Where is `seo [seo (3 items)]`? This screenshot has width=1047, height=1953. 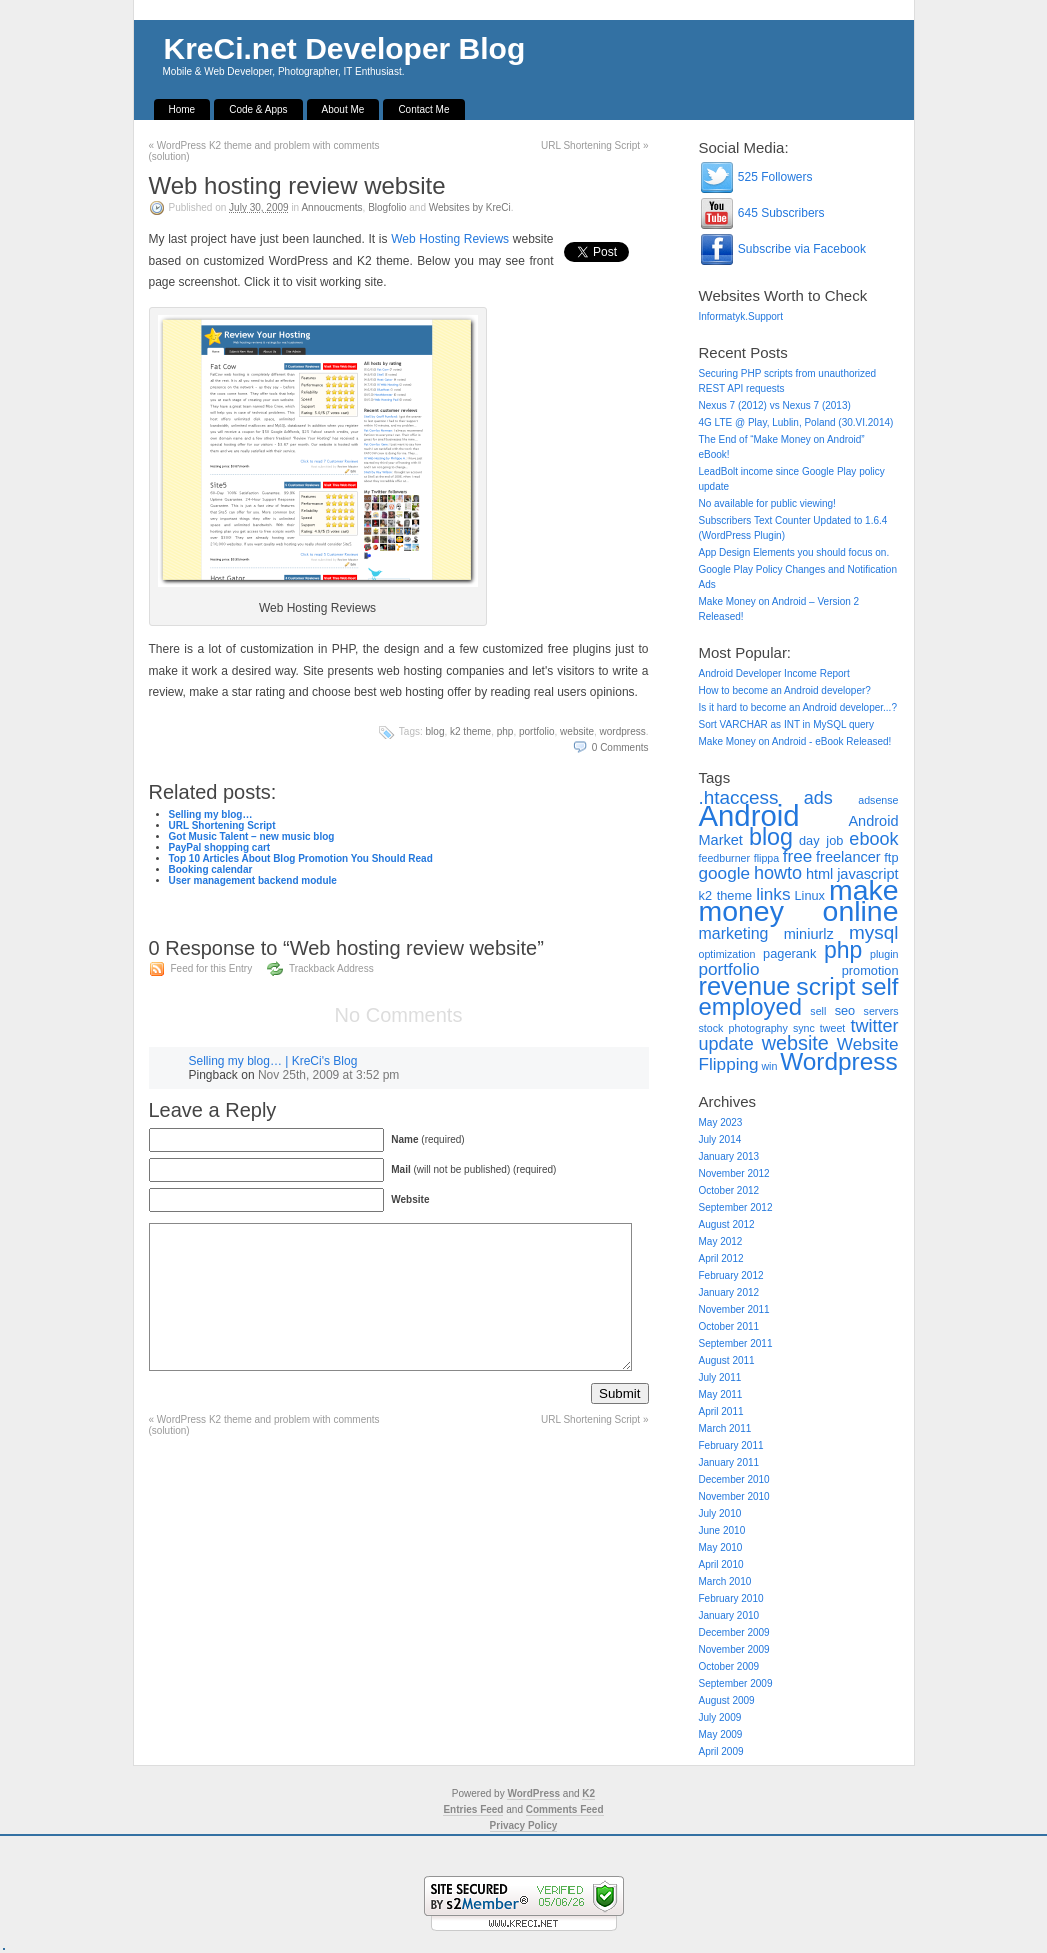 seo [seo (3 items)] is located at coordinates (845, 1010).